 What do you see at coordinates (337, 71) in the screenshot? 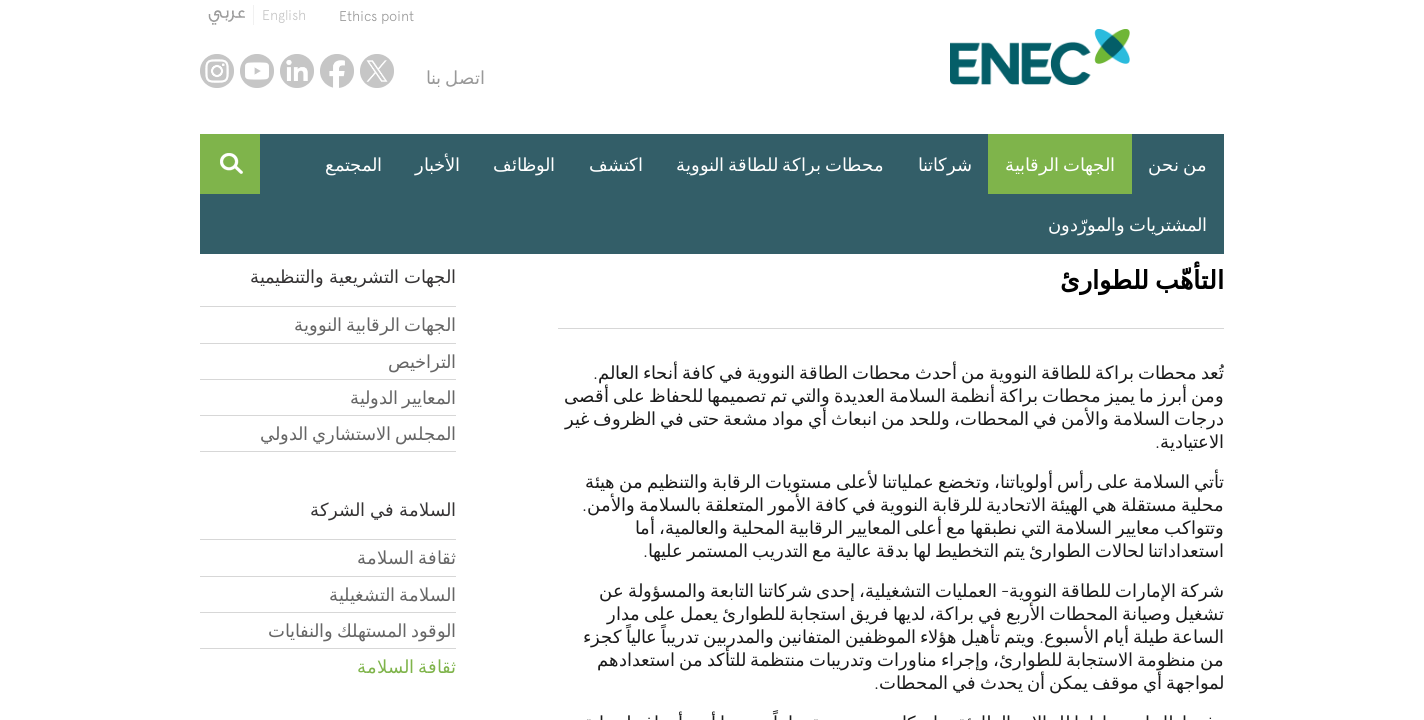
I see `facebook` at bounding box center [337, 71].